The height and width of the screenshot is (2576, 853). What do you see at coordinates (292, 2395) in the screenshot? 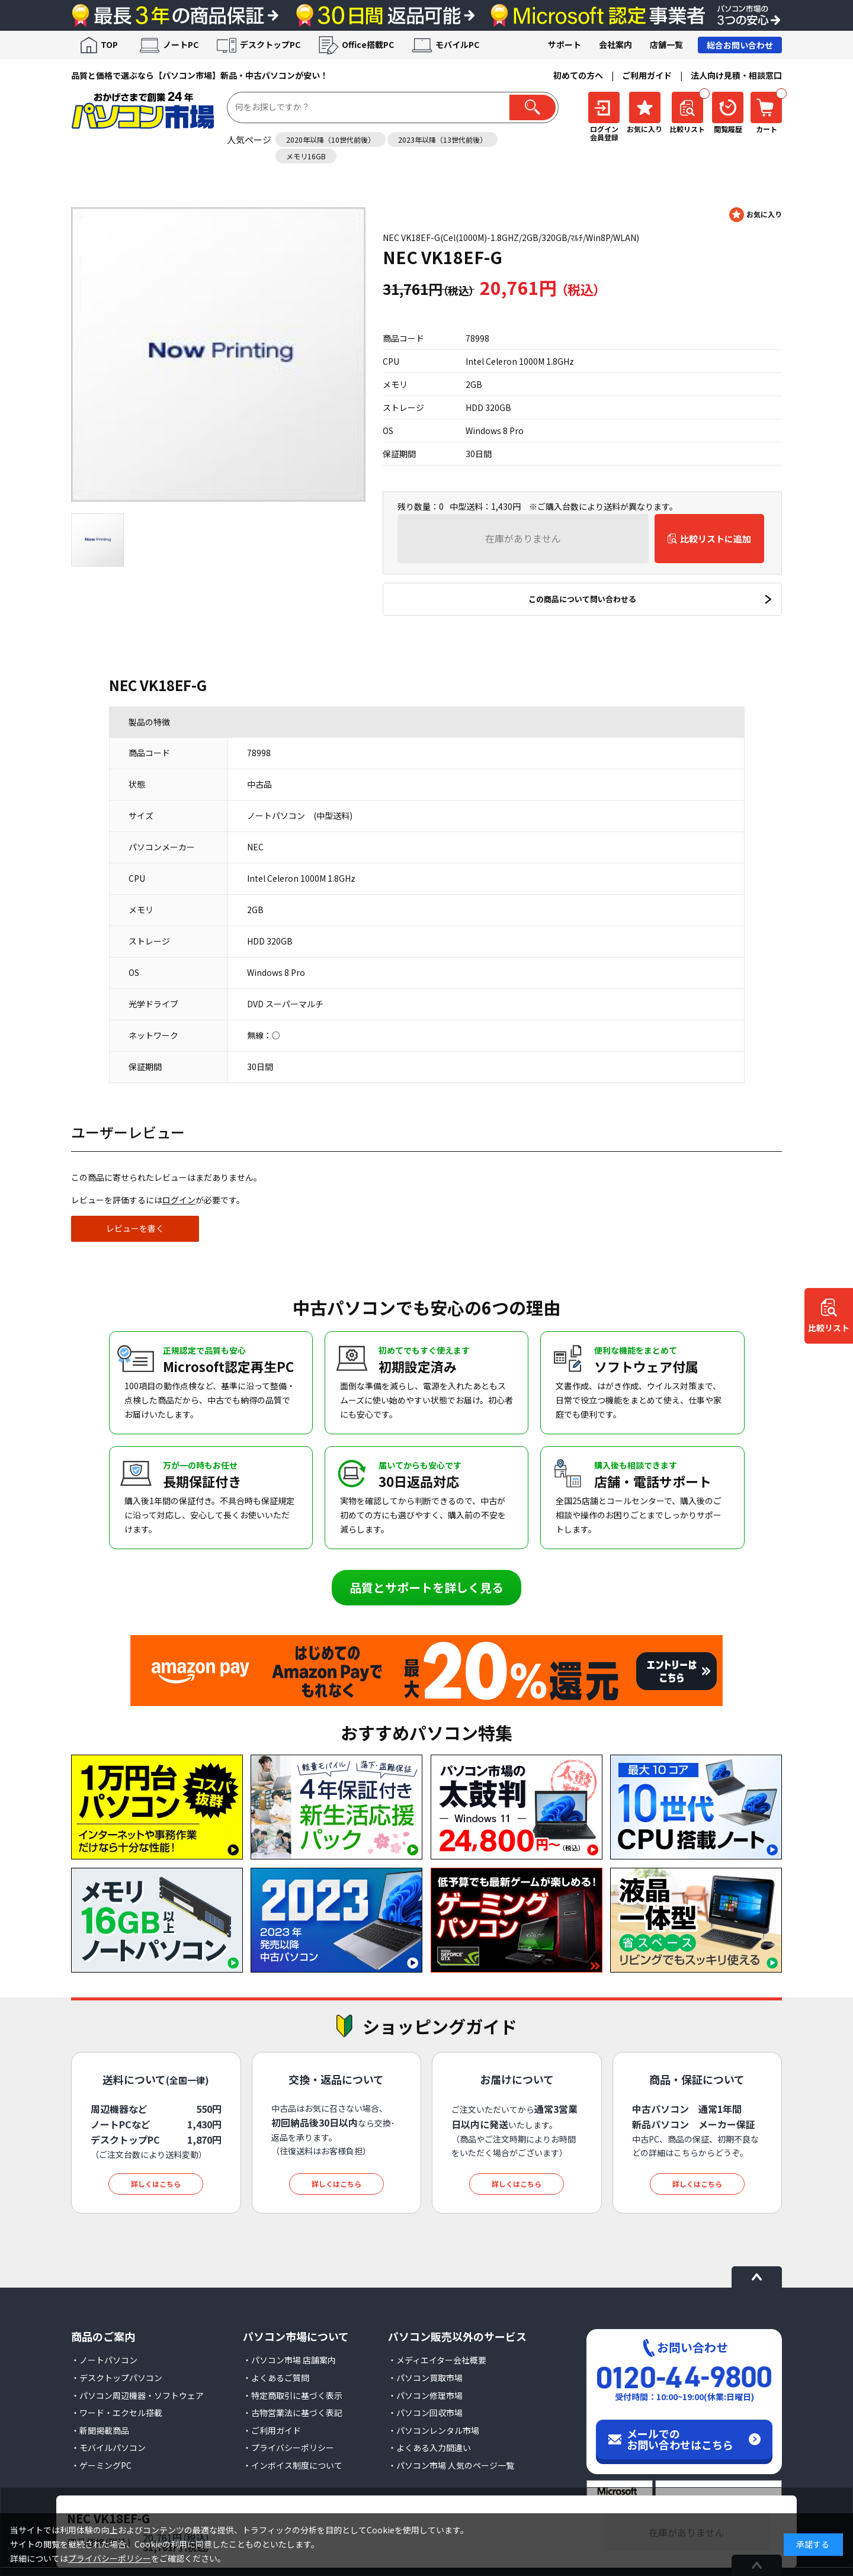
I see `・特定商取引に基づく表示` at bounding box center [292, 2395].